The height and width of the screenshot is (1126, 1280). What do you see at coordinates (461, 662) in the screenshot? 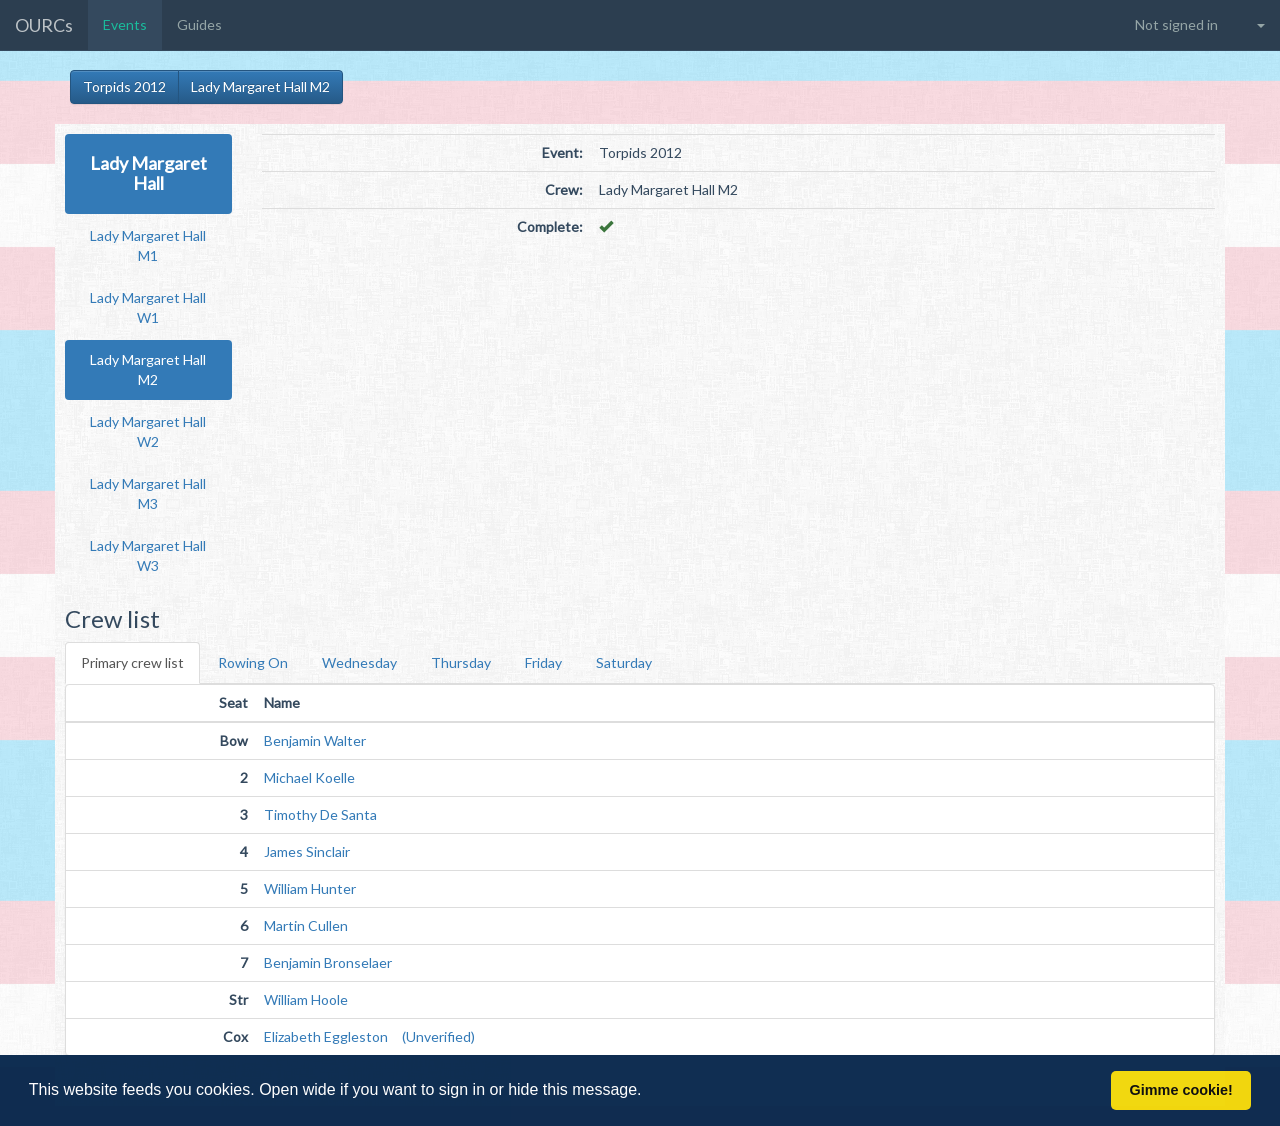
I see `Thursday` at bounding box center [461, 662].